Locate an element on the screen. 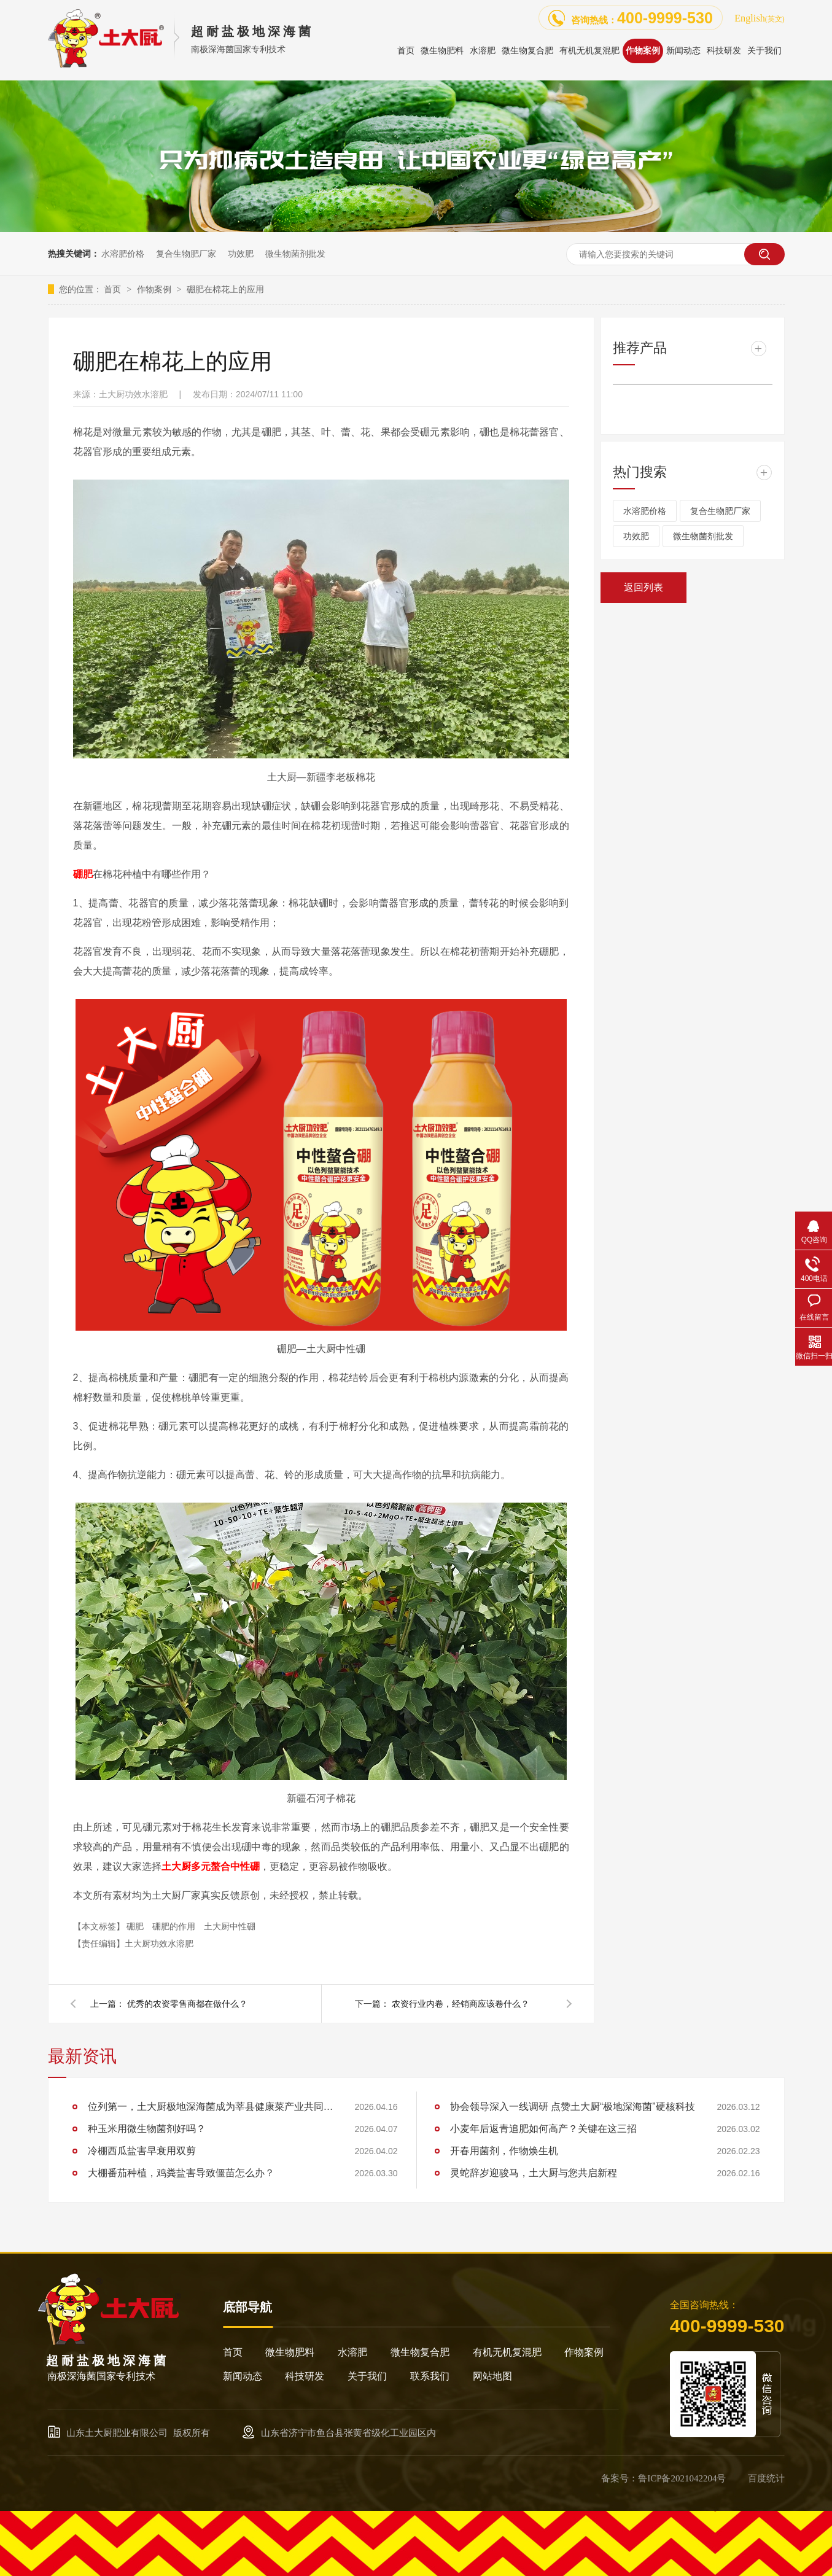 The width and height of the screenshot is (832, 2576). 新闻动态 is located at coordinates (242, 2376).